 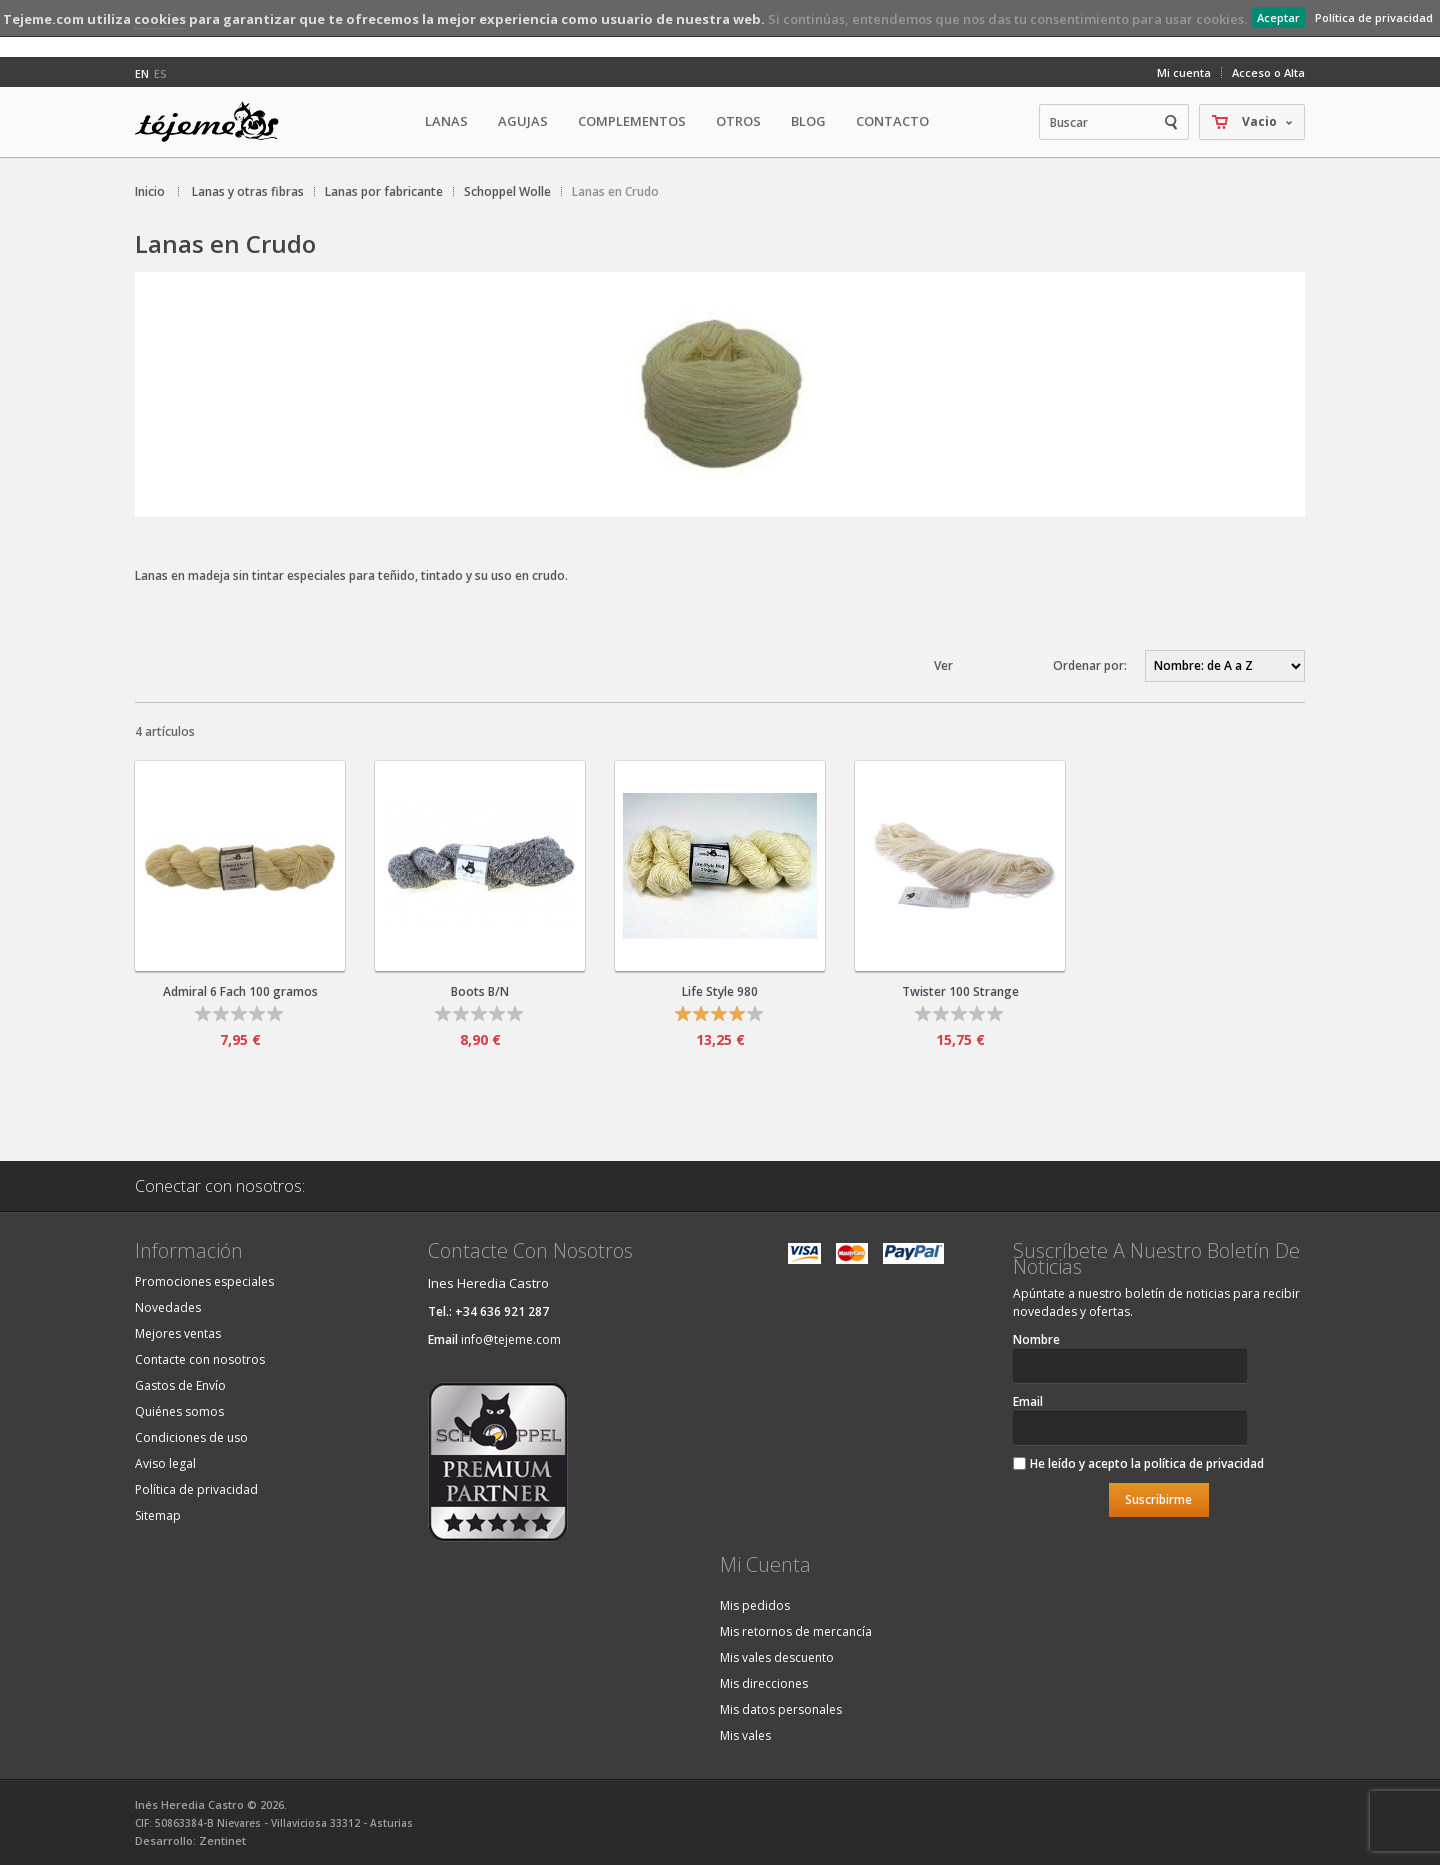 I want to click on Admiral 6 Fach 100 gramos, so click(x=240, y=991).